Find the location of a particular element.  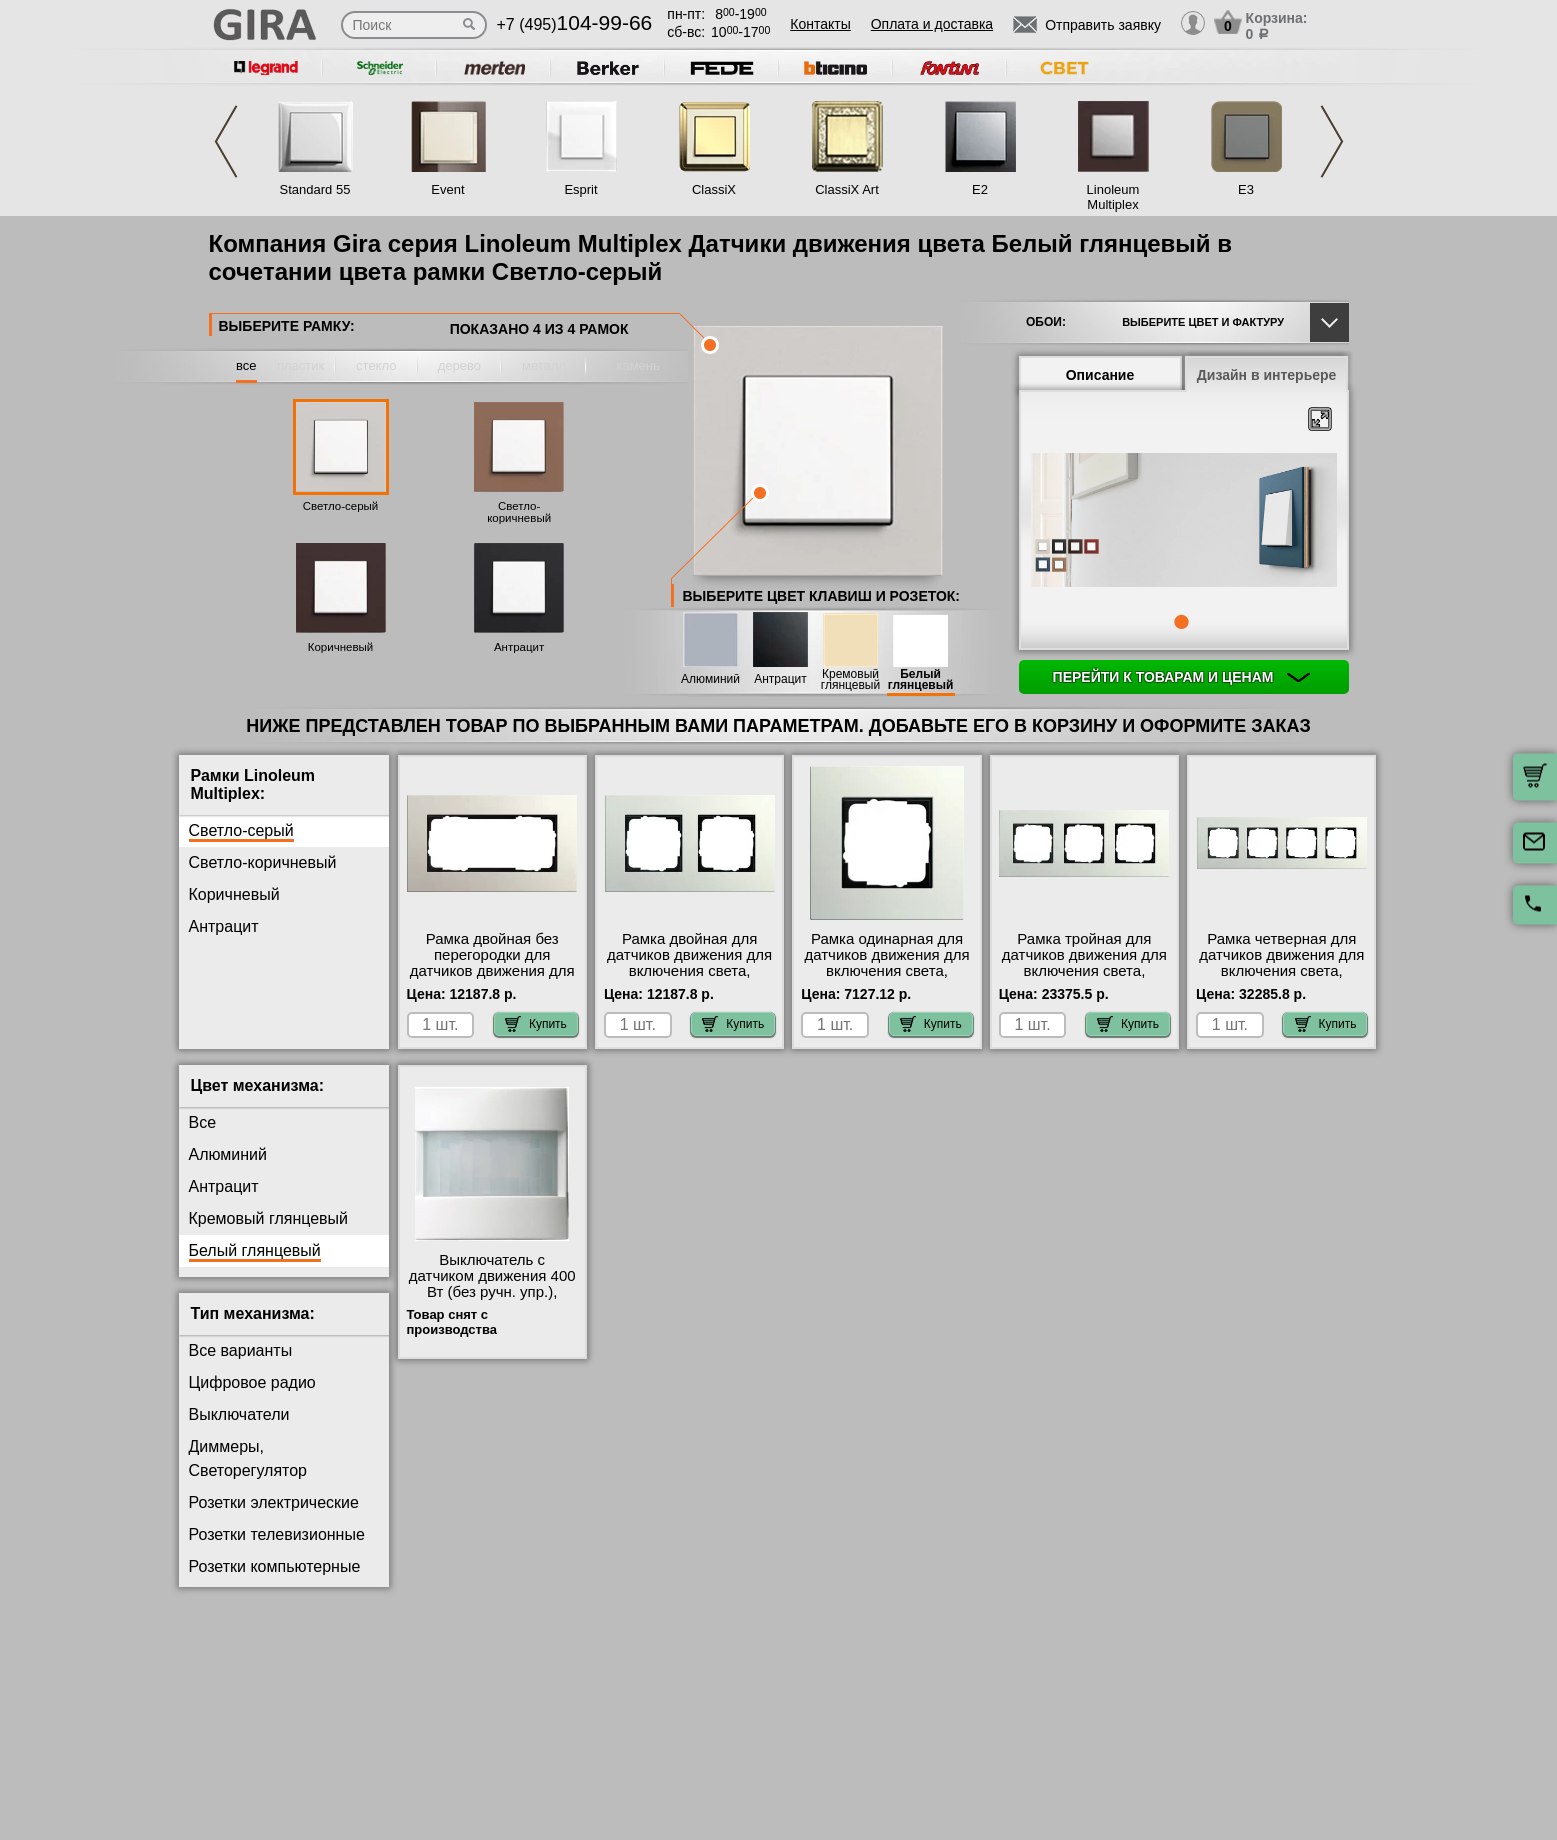

Контакты is located at coordinates (820, 24).